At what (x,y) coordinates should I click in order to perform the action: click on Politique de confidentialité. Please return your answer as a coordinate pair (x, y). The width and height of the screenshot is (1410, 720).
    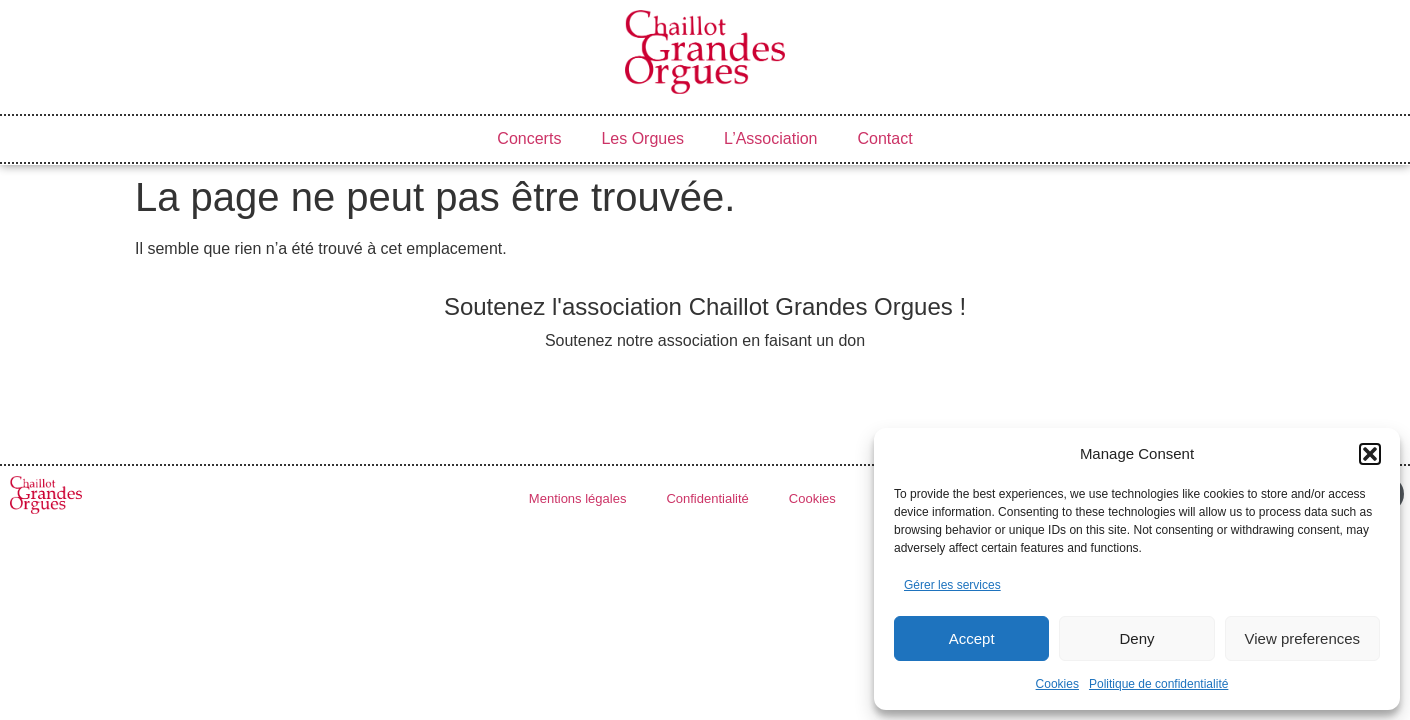
    Looking at the image, I should click on (1158, 684).